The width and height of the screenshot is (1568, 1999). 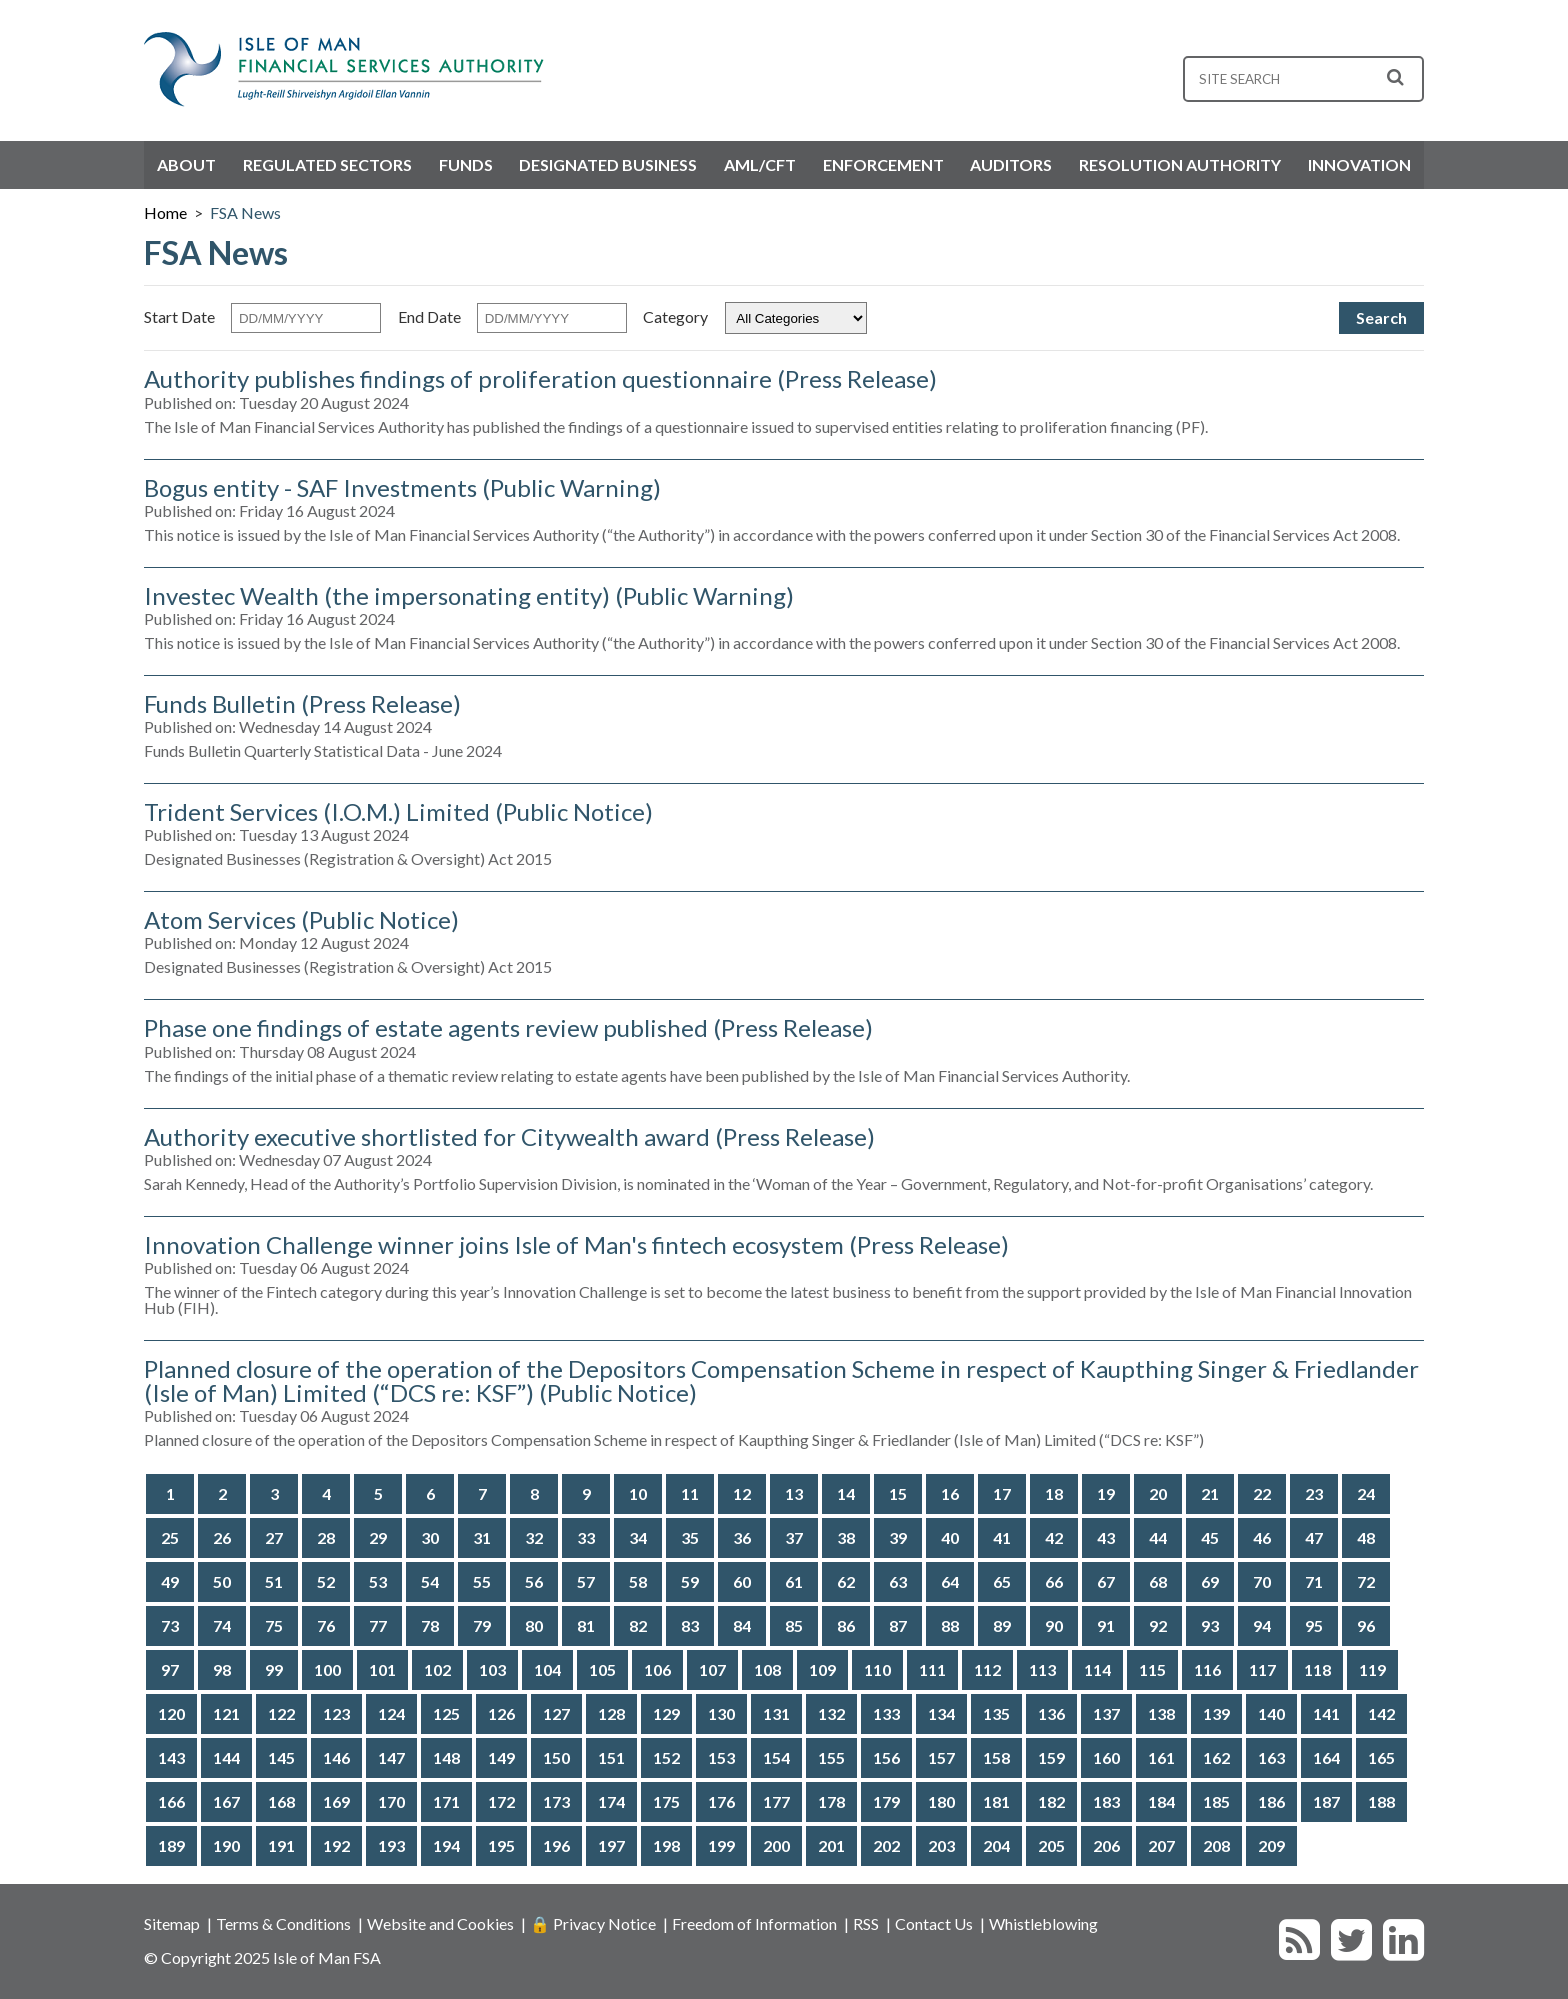 I want to click on 116, so click(x=1207, y=1669).